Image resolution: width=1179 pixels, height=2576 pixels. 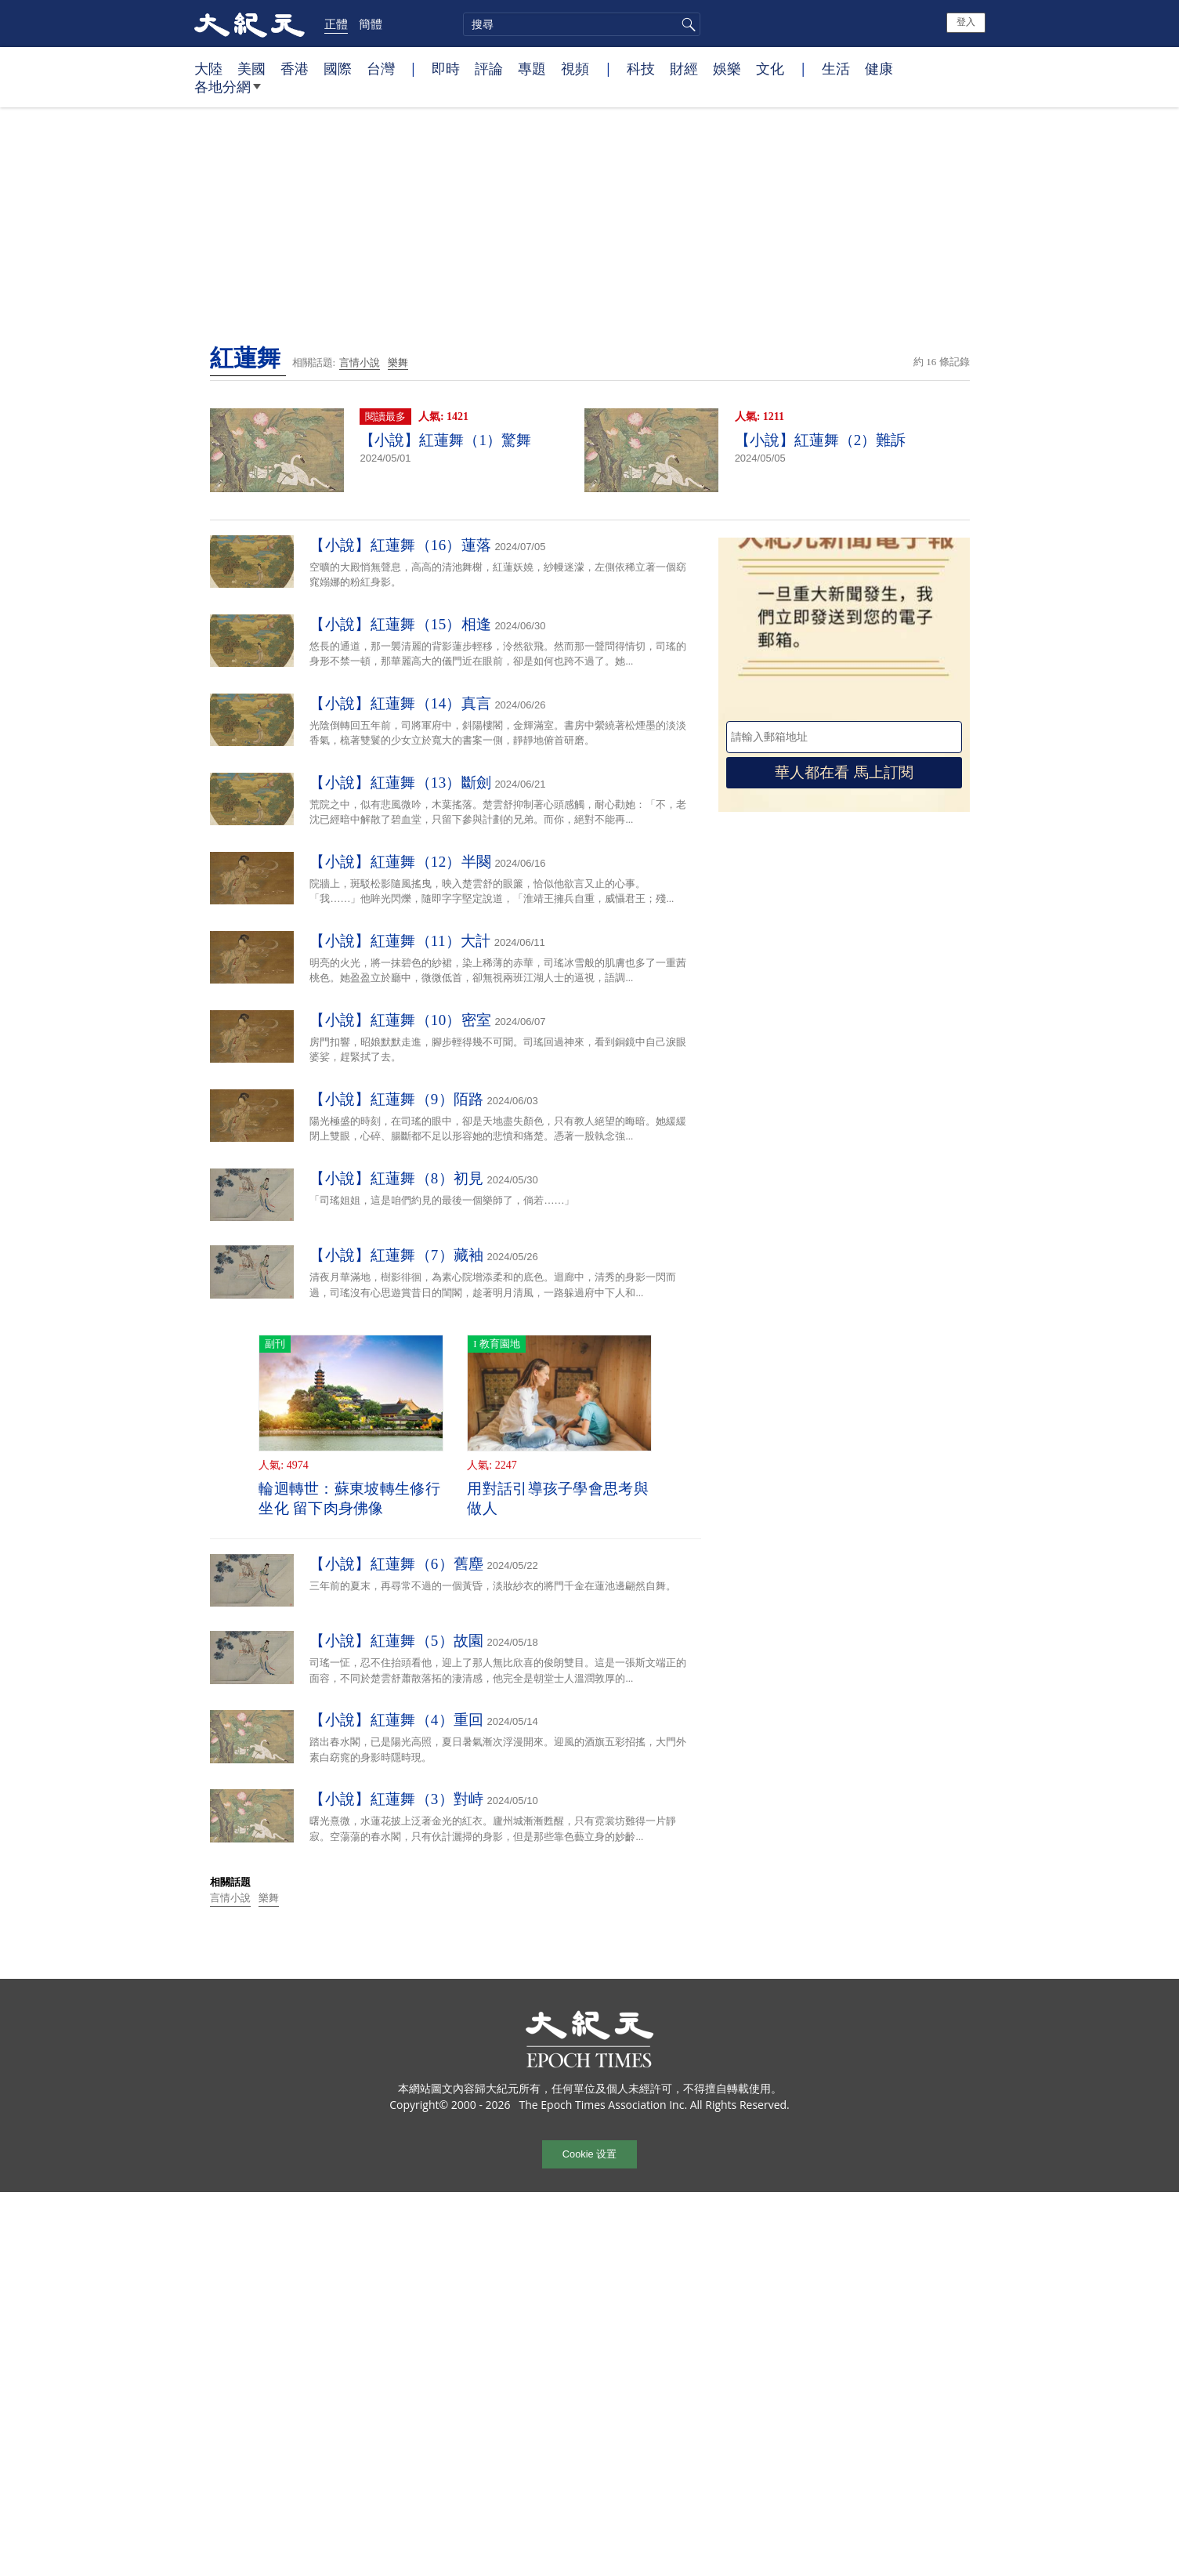 I want to click on Cookie 设置, so click(x=589, y=2154).